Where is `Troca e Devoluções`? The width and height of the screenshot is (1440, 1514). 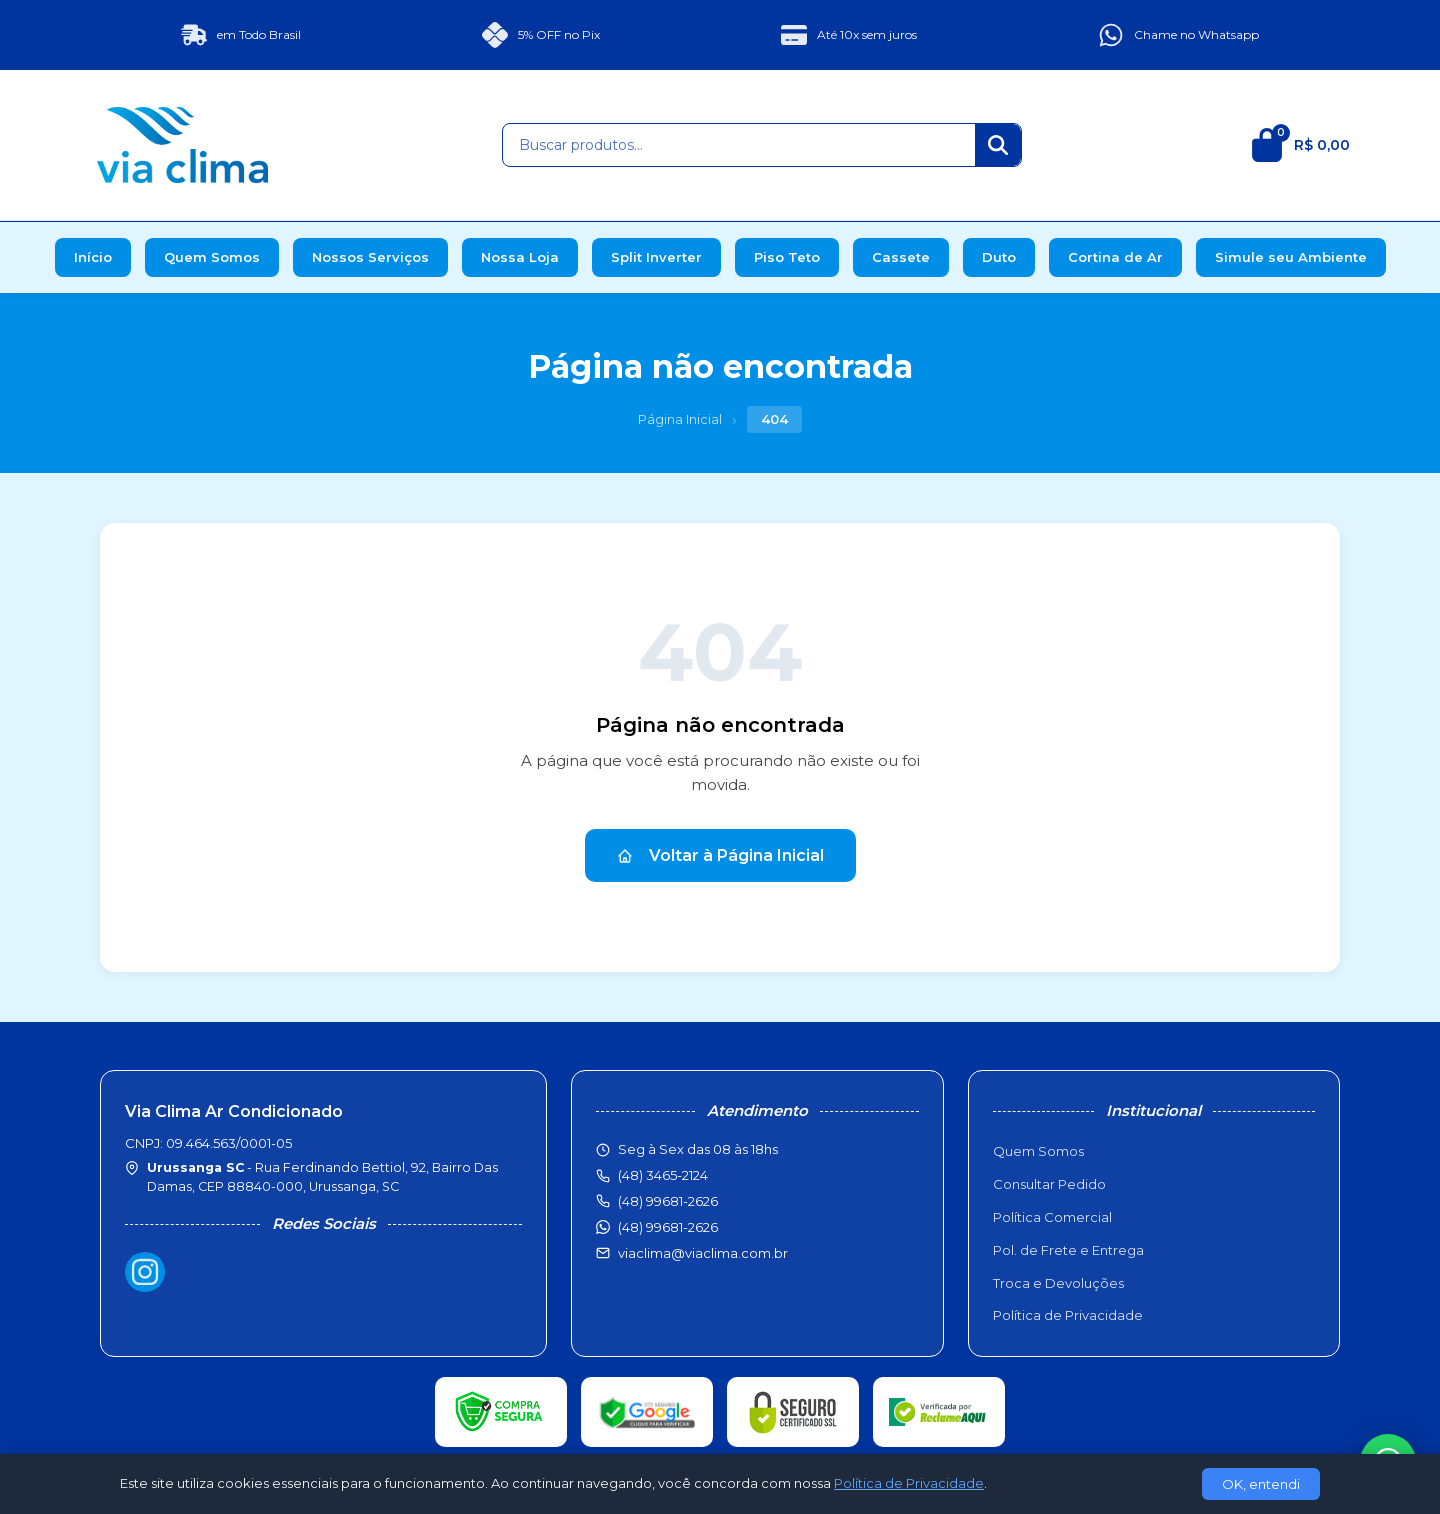 Troca e Devoluções is located at coordinates (1058, 1283).